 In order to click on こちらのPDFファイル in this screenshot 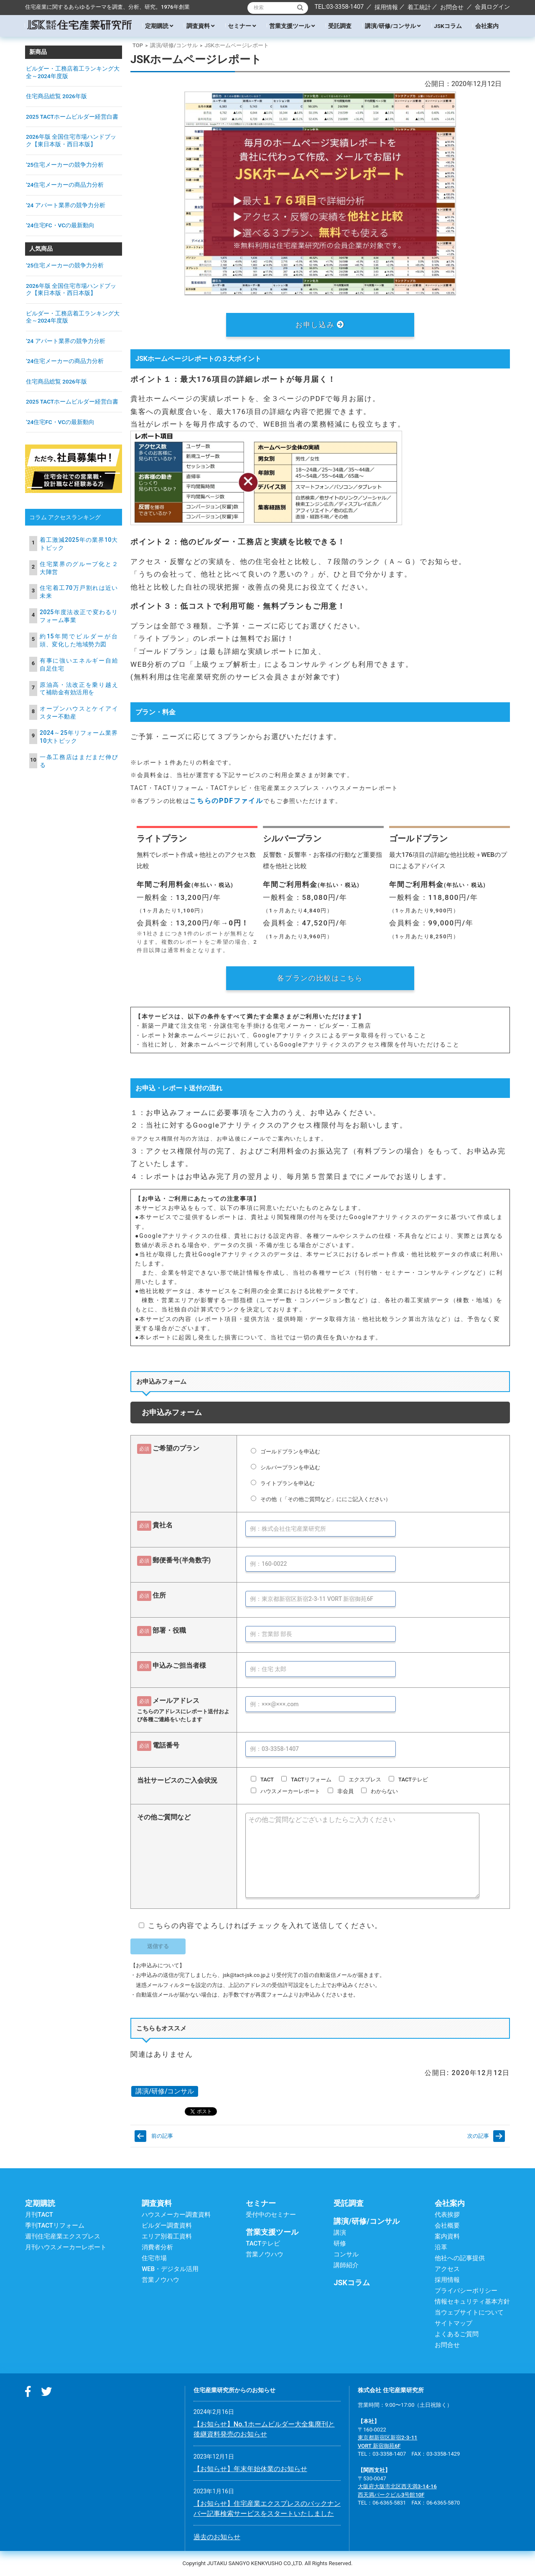, I will do `click(226, 801)`.